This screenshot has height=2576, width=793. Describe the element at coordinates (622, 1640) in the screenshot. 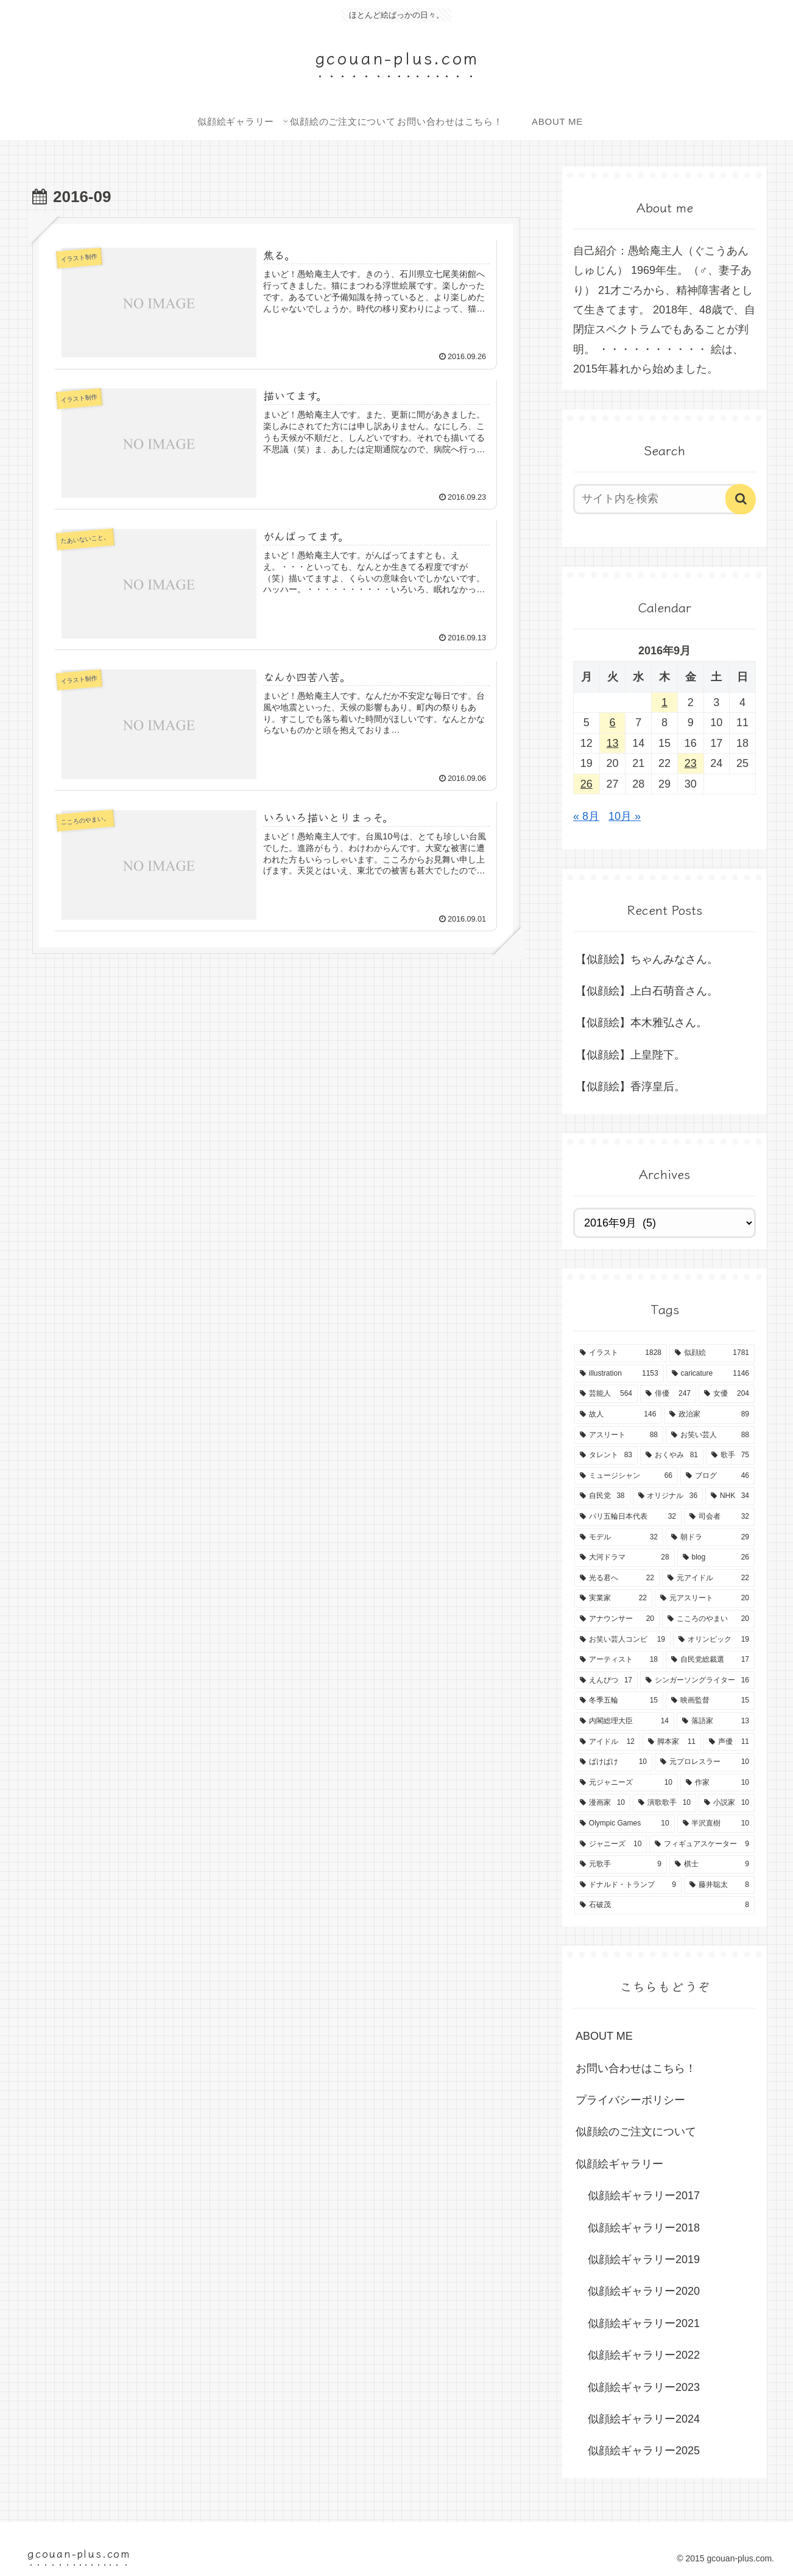

I see `[お笑い芸人コンビ (19個の項目)]` at that location.